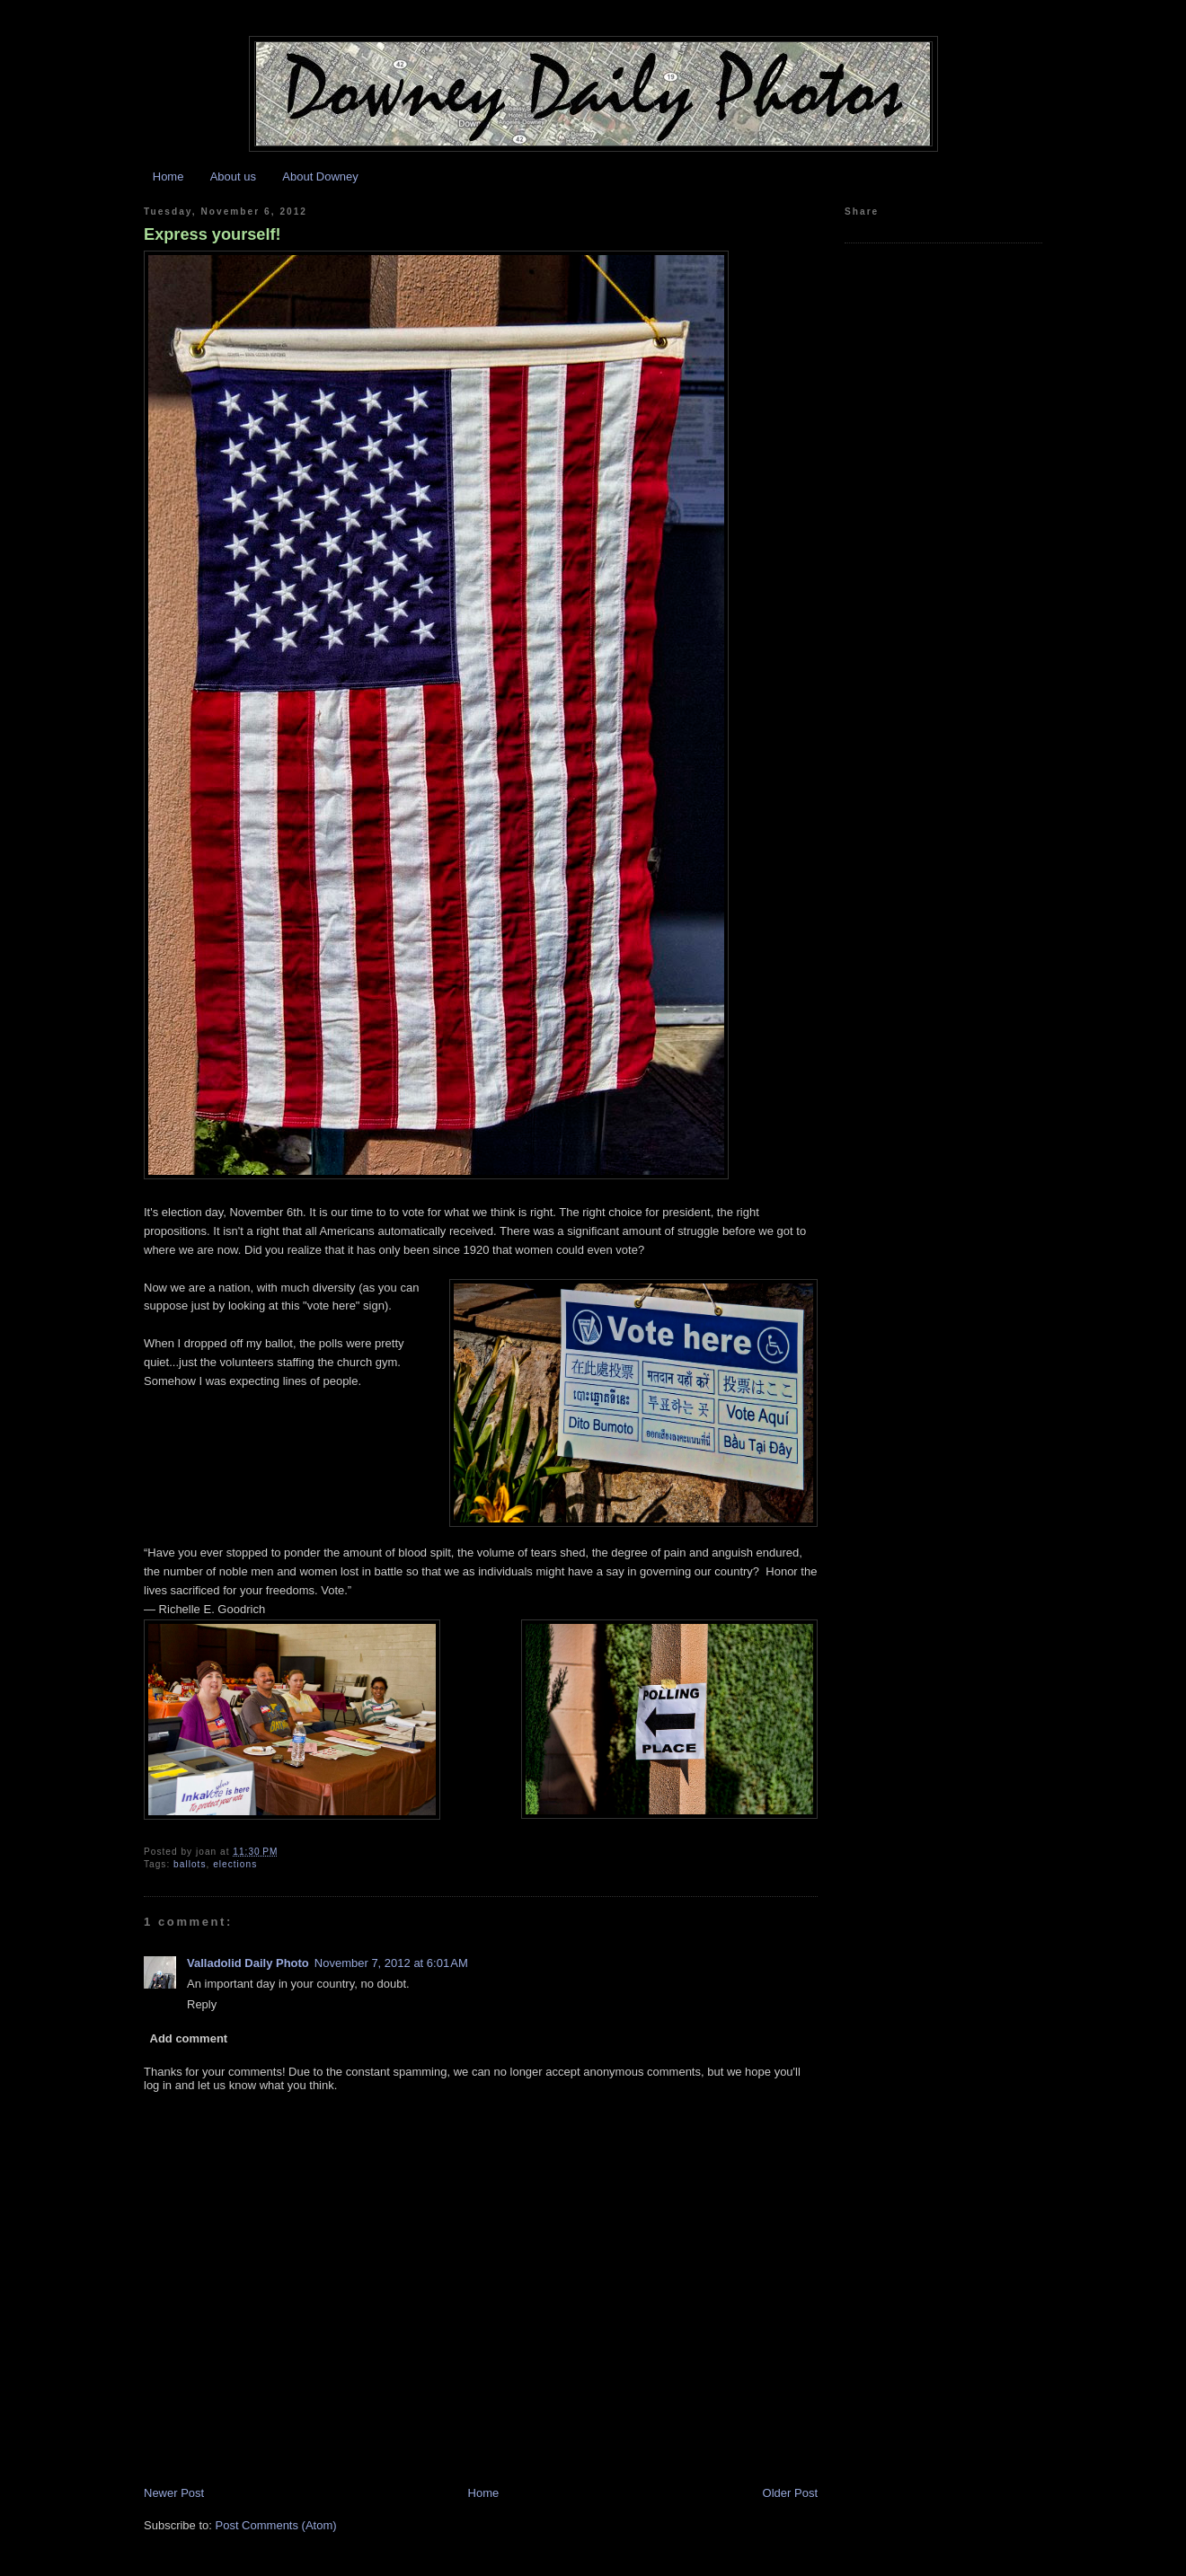 The image size is (1186, 2576). Describe the element at coordinates (320, 176) in the screenshot. I see `About Downey` at that location.